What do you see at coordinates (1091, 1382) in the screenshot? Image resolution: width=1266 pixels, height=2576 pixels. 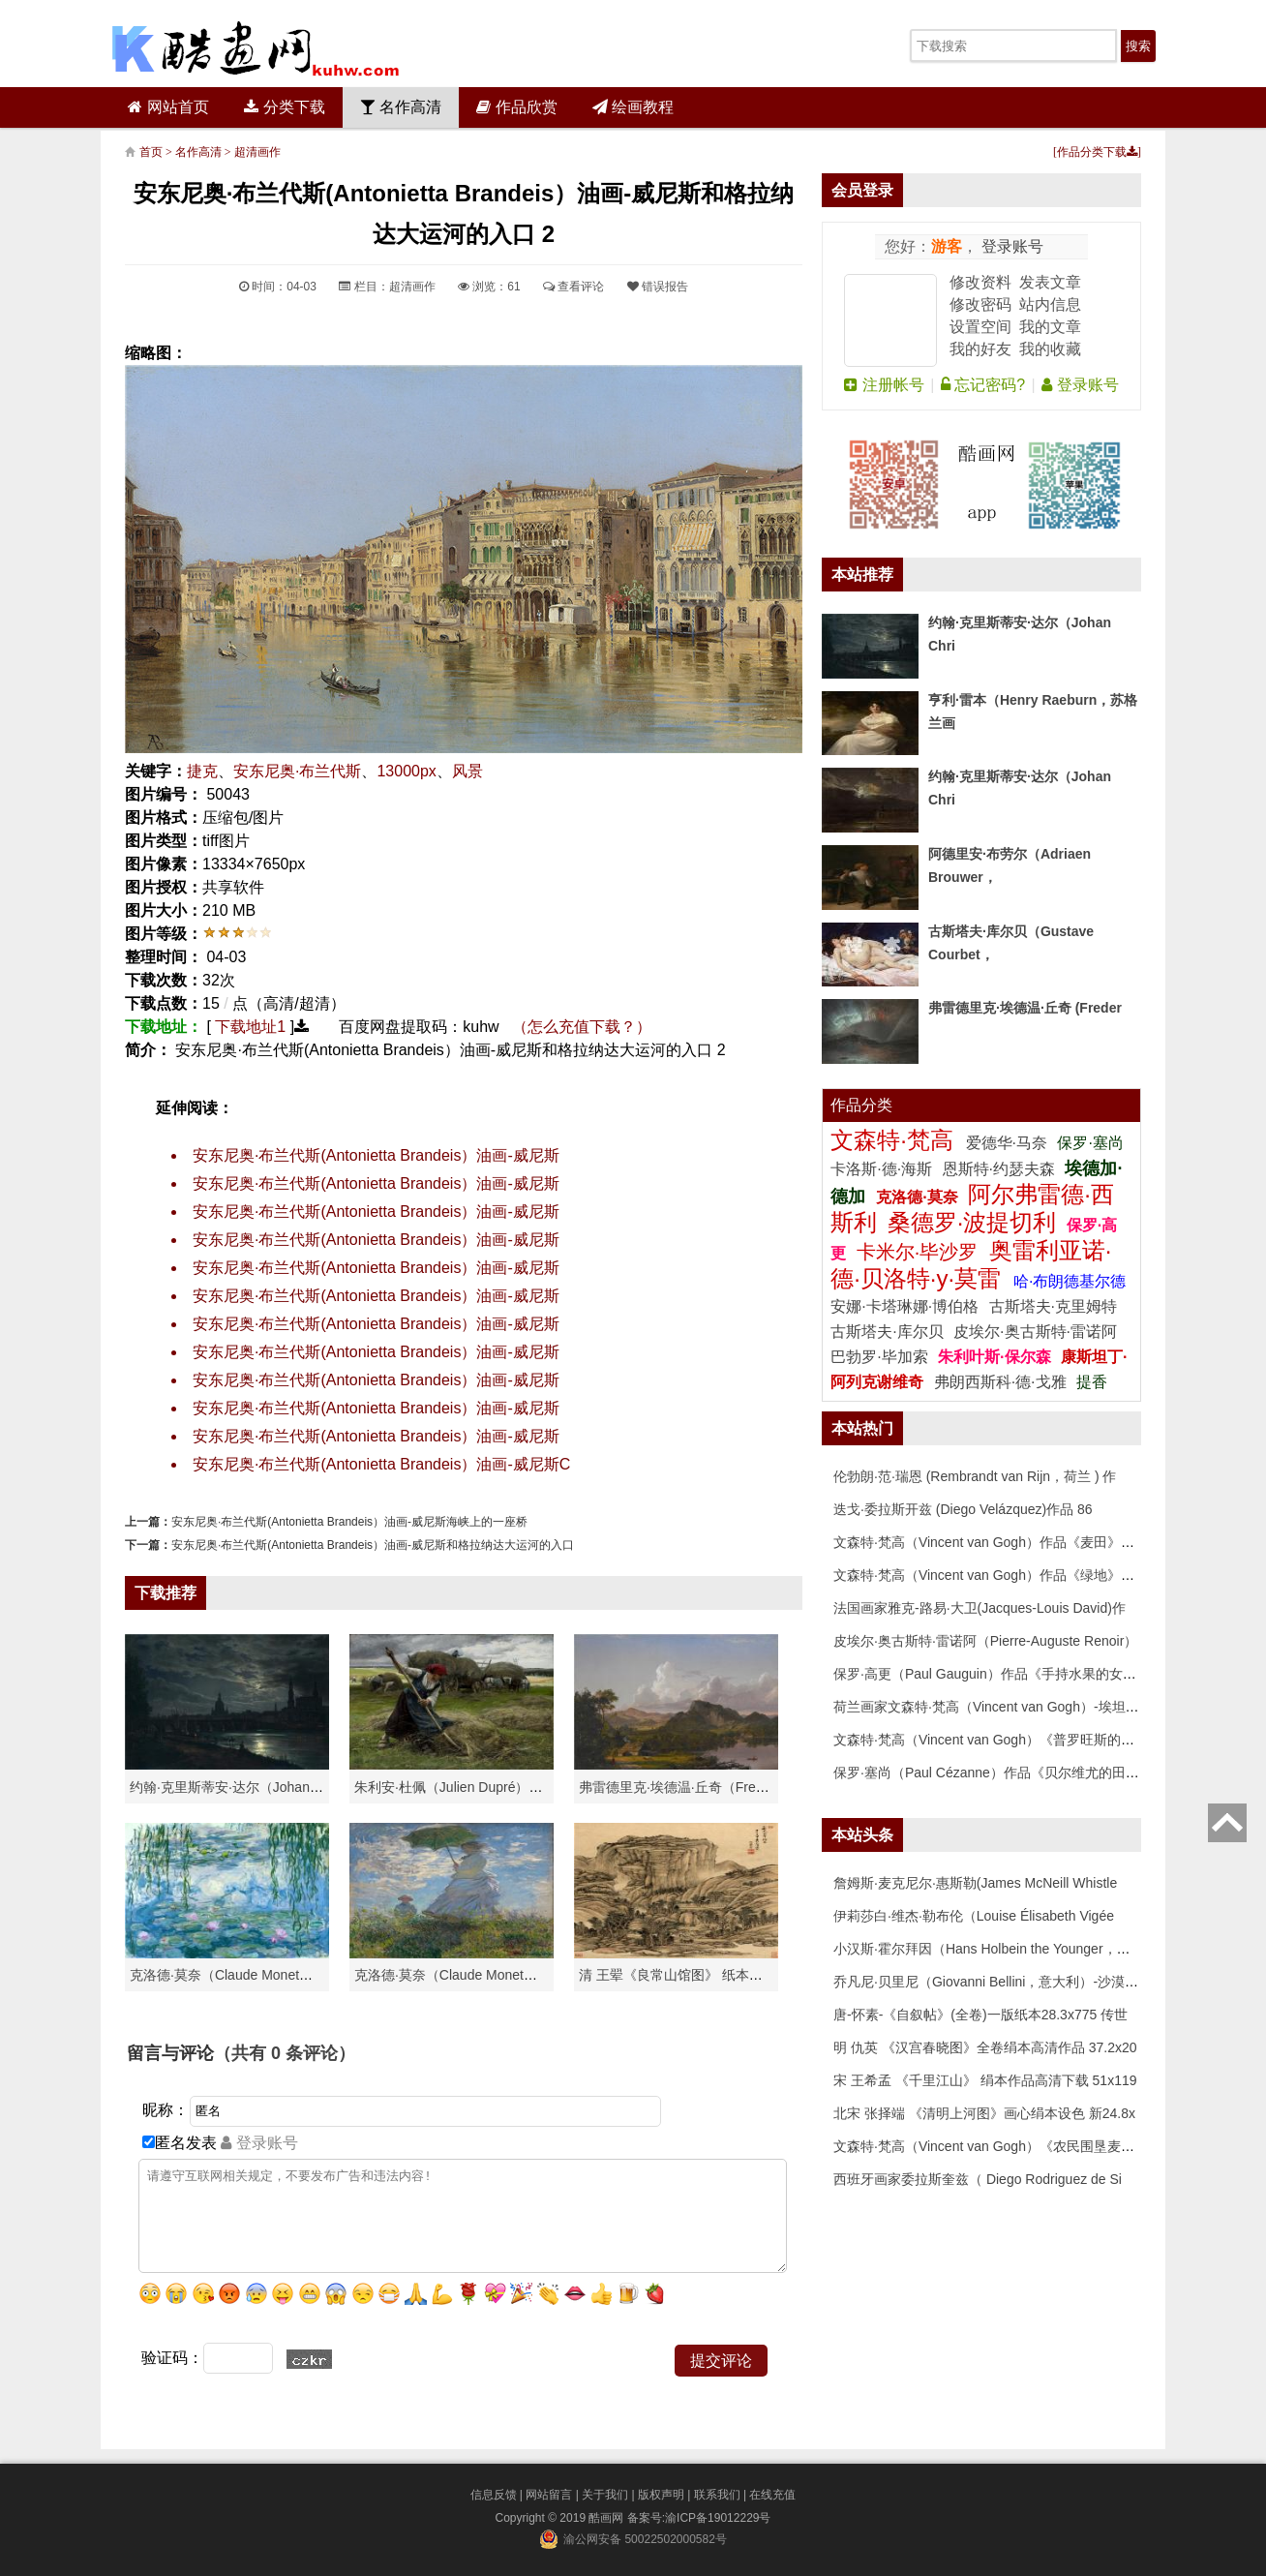 I see `提香` at bounding box center [1091, 1382].